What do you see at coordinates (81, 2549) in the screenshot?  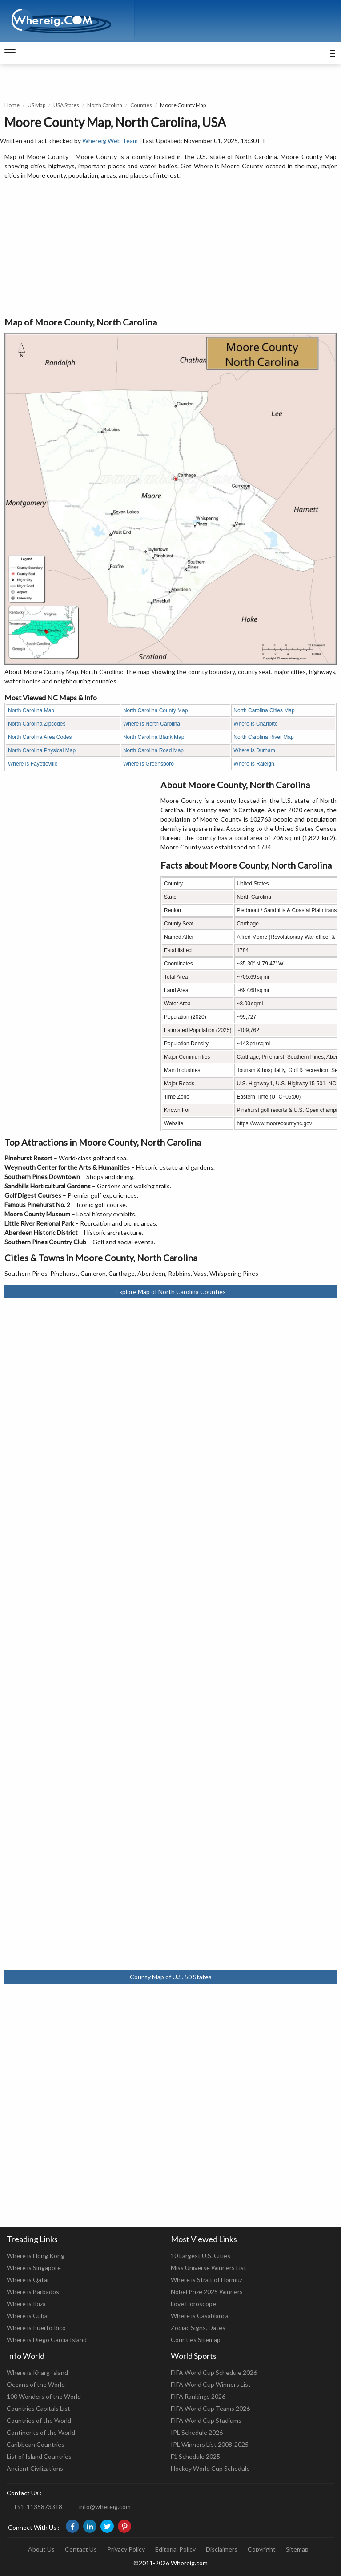 I see `Contact Us` at bounding box center [81, 2549].